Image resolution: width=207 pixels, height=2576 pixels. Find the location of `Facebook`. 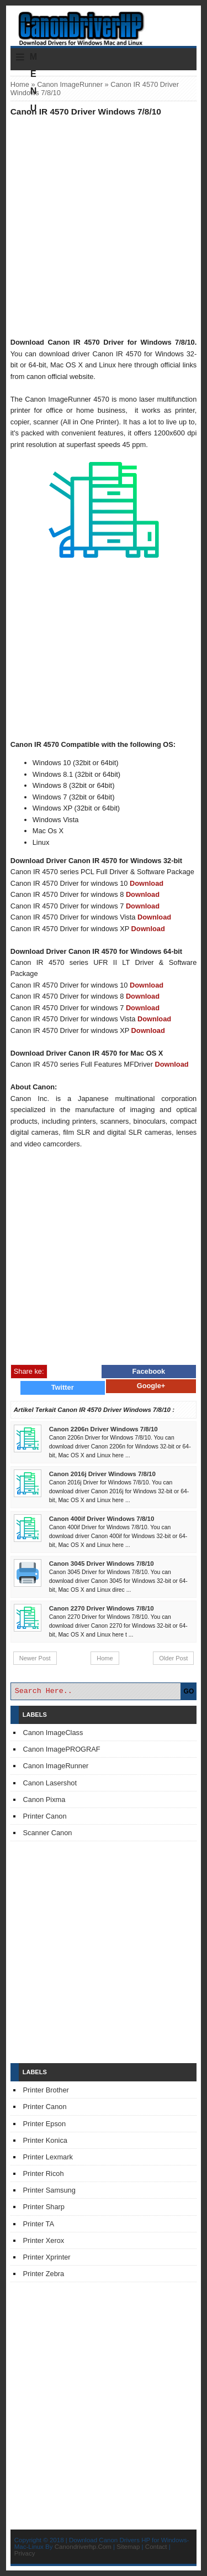

Facebook is located at coordinates (149, 1371).